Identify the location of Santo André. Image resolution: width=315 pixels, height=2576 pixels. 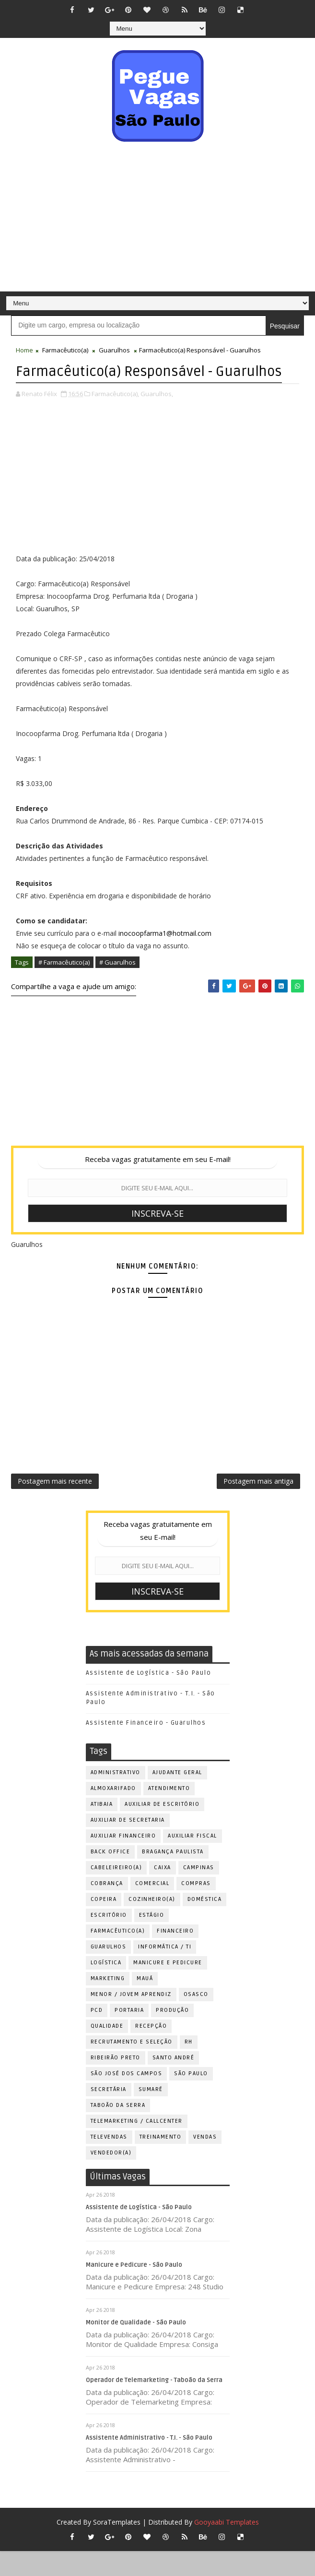
(173, 2082).